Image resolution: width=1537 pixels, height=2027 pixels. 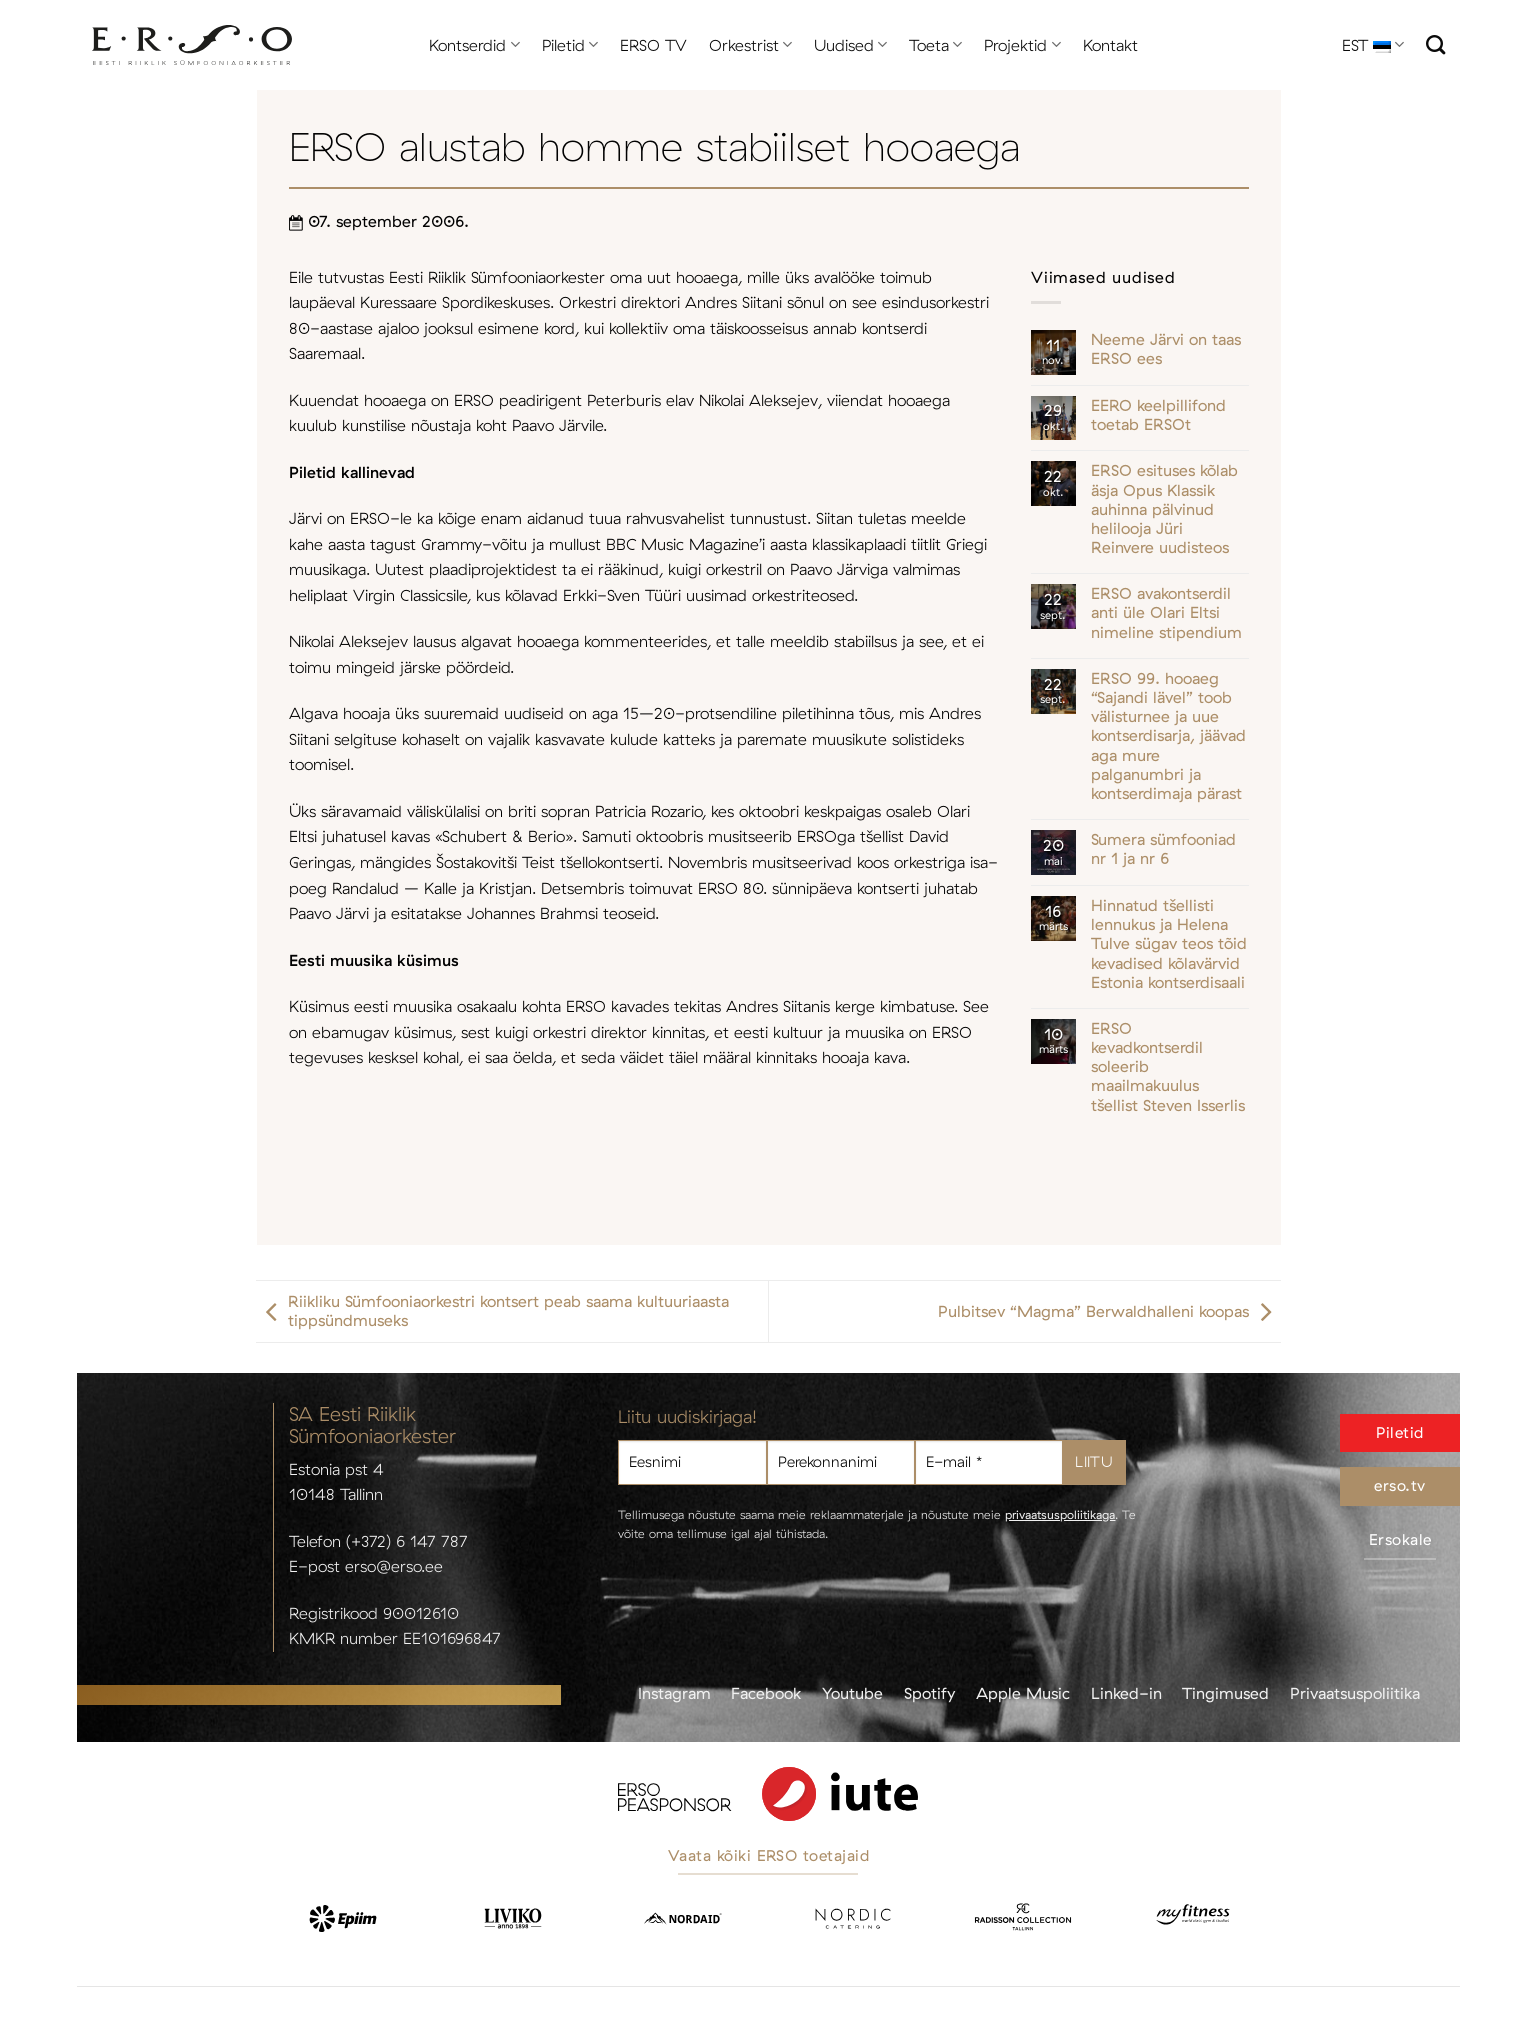 I want to click on Tingimused, so click(x=1225, y=1693).